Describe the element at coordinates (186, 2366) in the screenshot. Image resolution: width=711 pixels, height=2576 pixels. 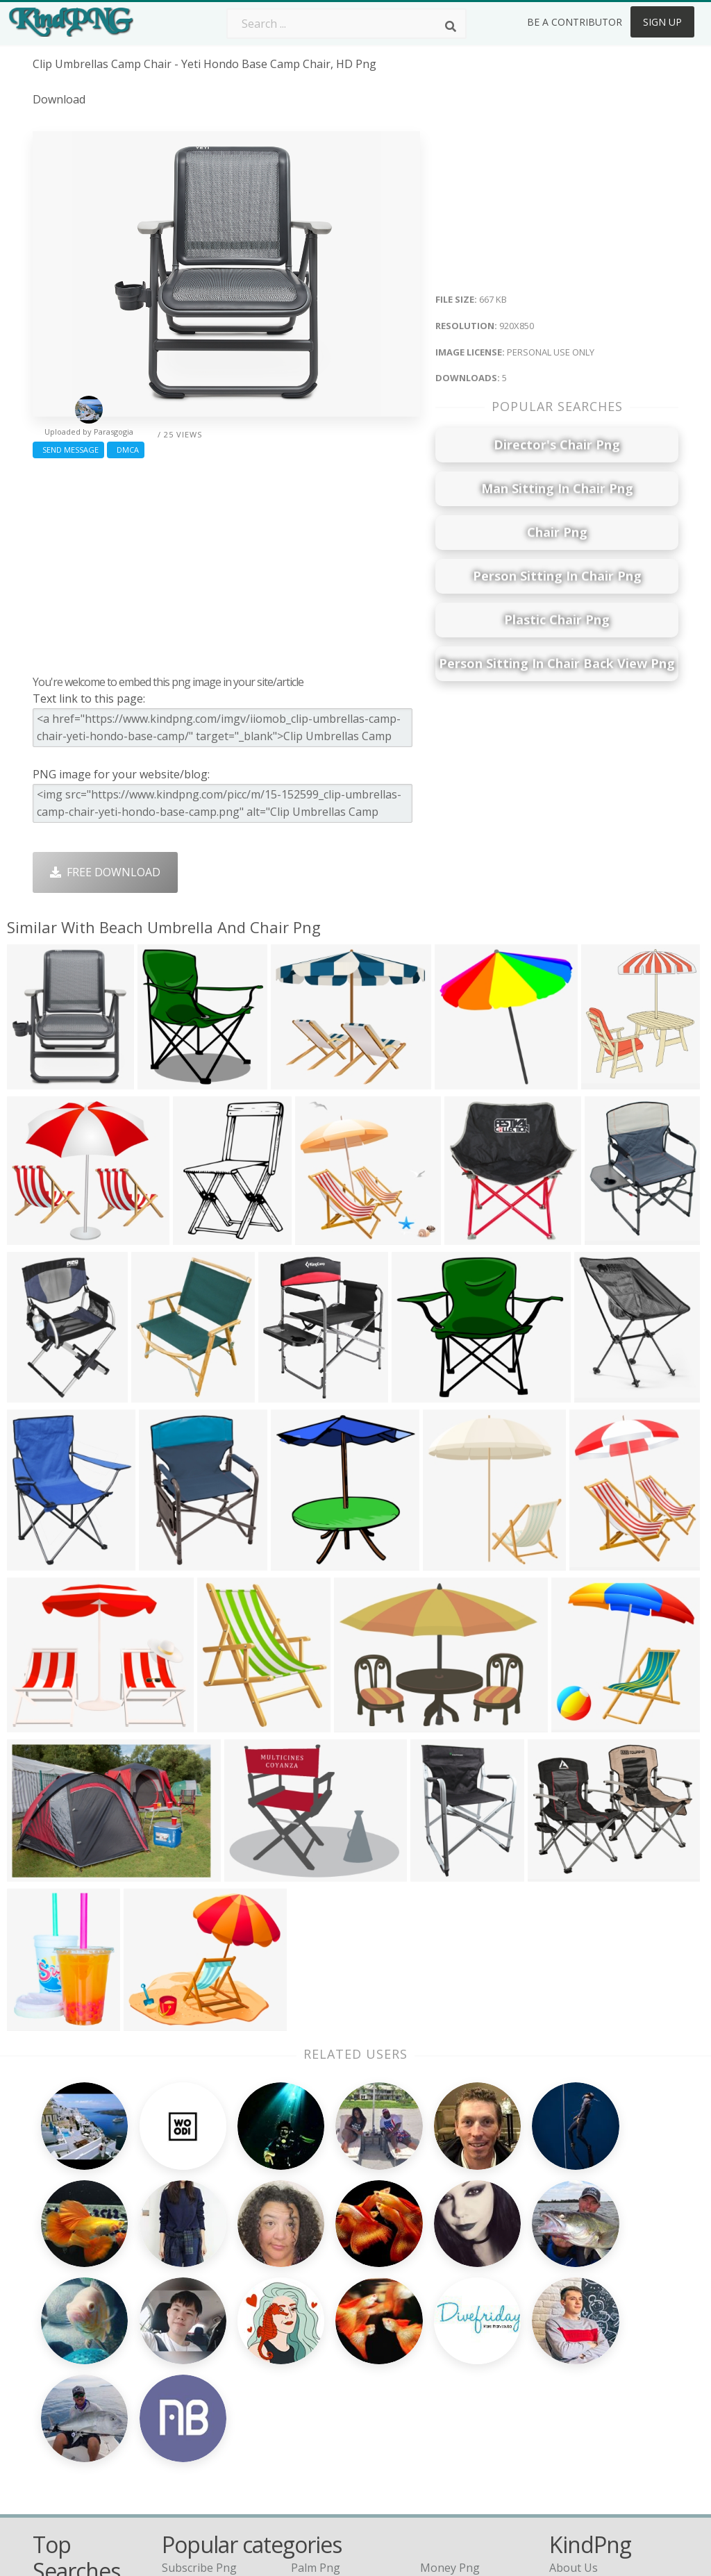
I see `Rose Png` at that location.